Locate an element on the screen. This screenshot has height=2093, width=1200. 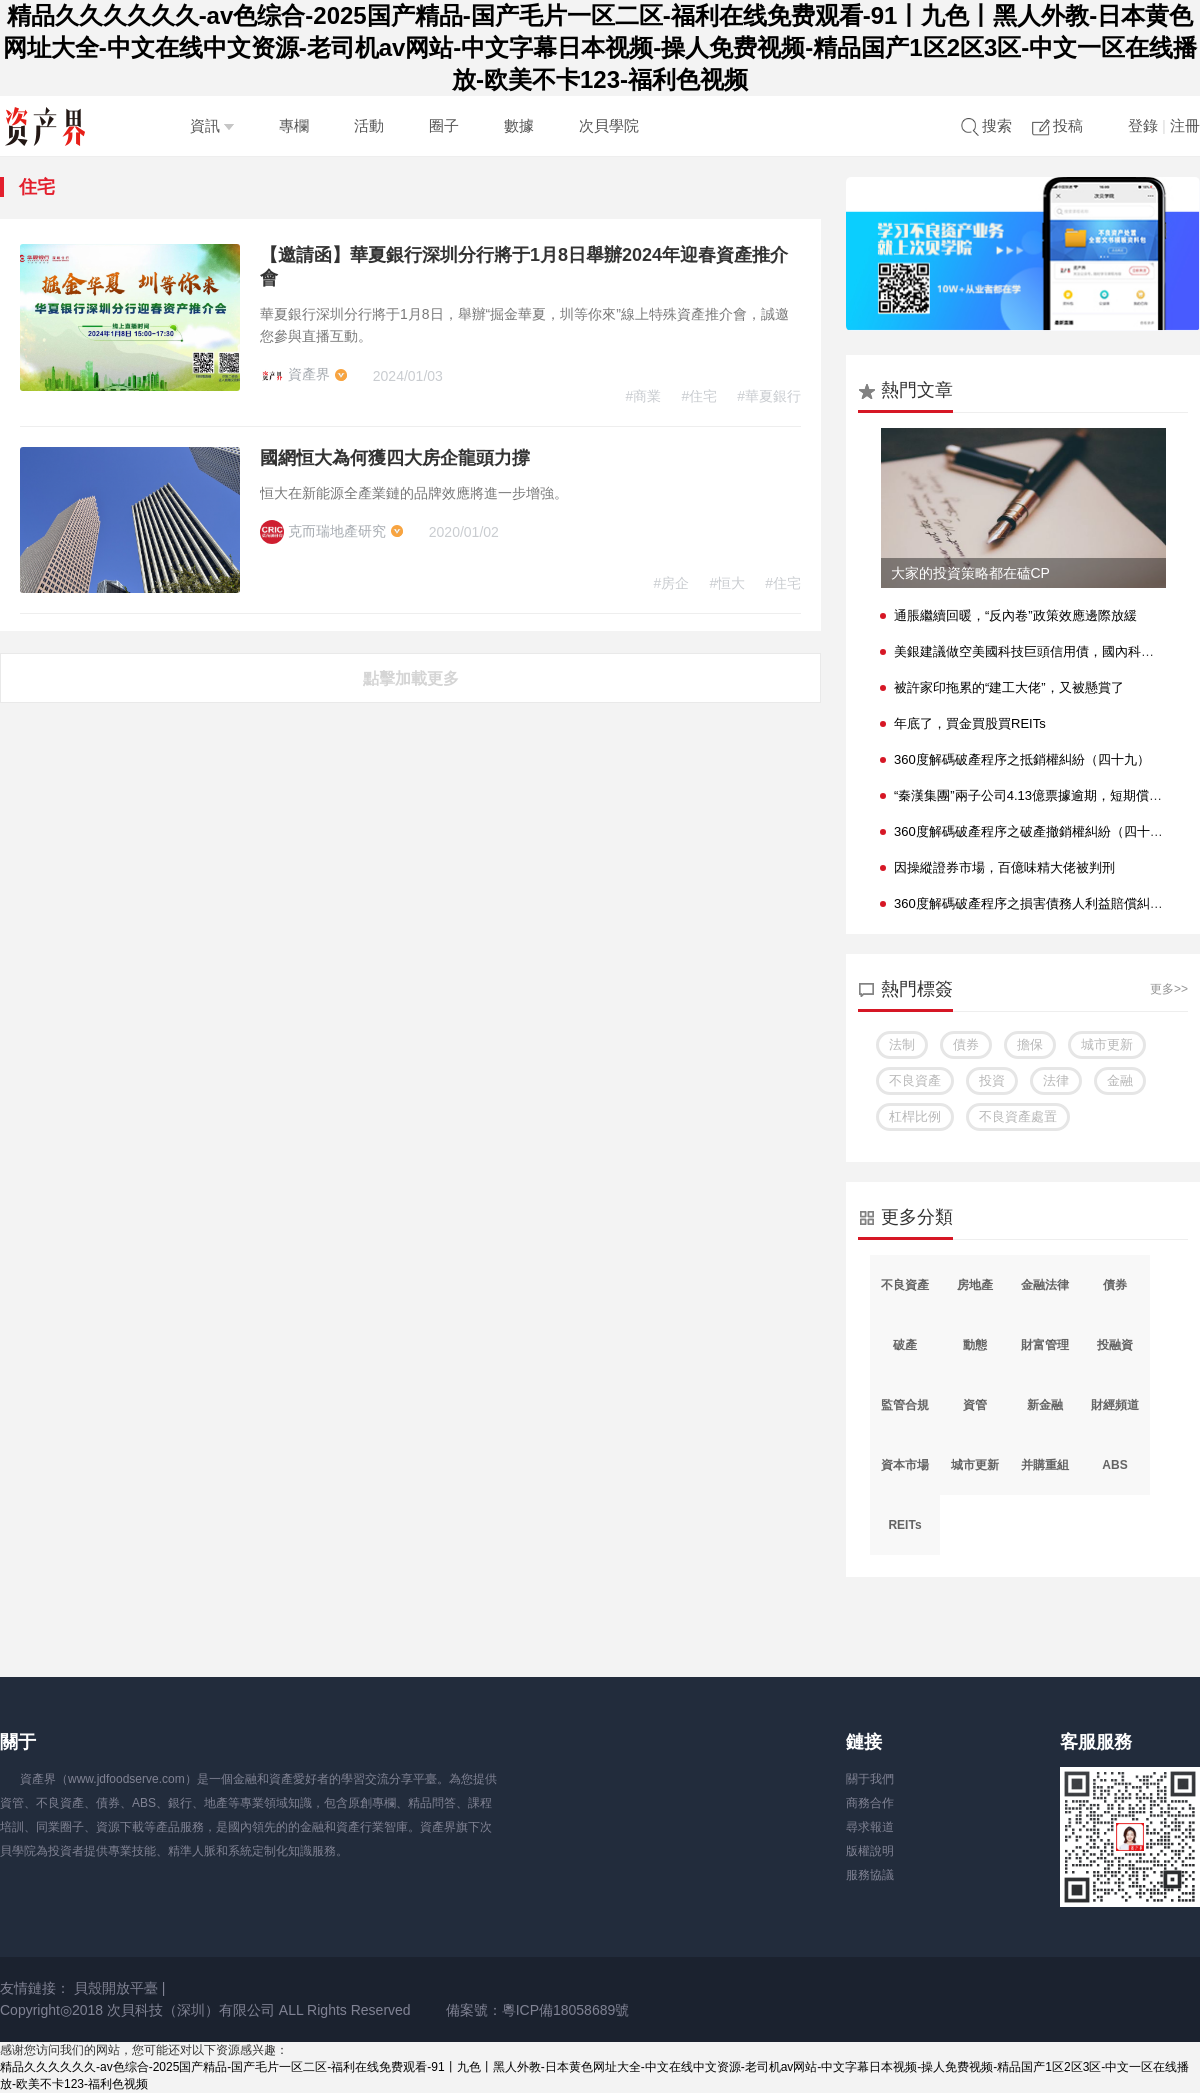
資本市場 is located at coordinates (905, 1465).